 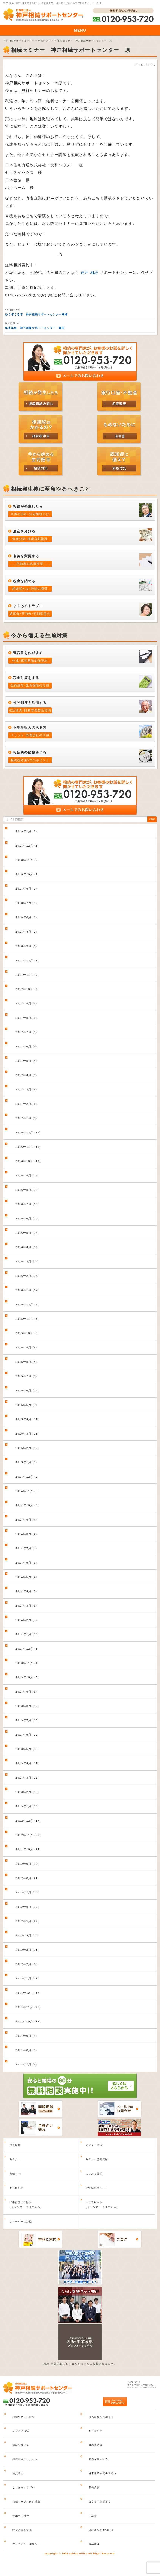 I want to click on 2015年4月 (12), so click(x=27, y=1419).